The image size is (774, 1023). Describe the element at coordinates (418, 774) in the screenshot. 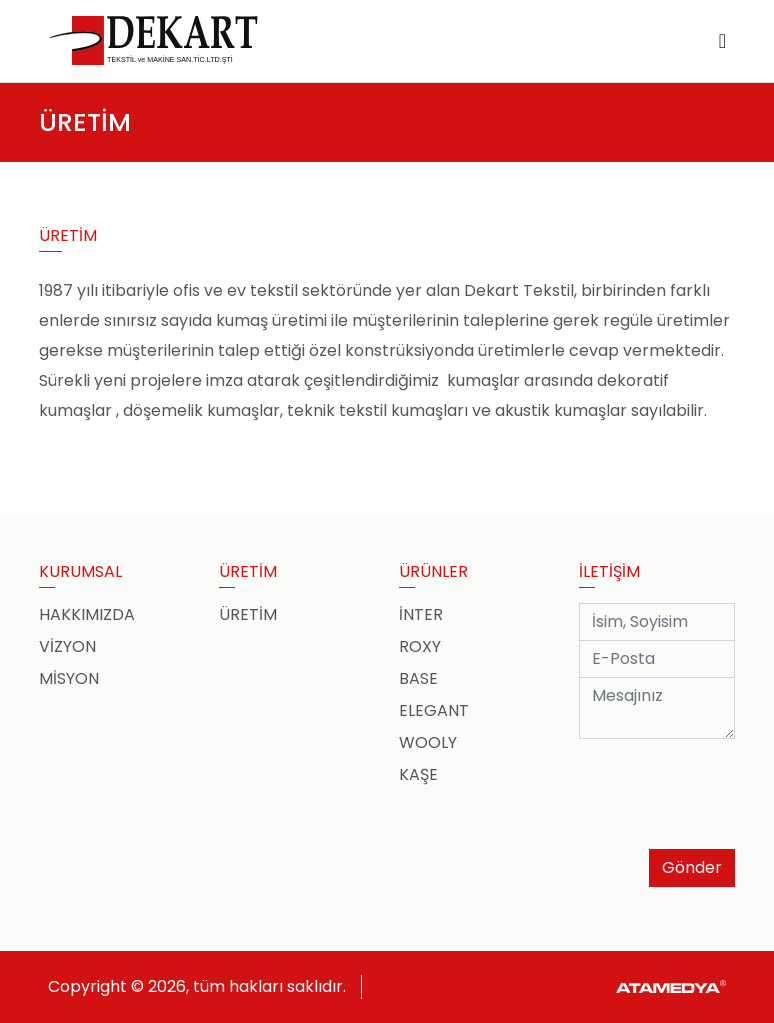

I see `KAŞE` at that location.